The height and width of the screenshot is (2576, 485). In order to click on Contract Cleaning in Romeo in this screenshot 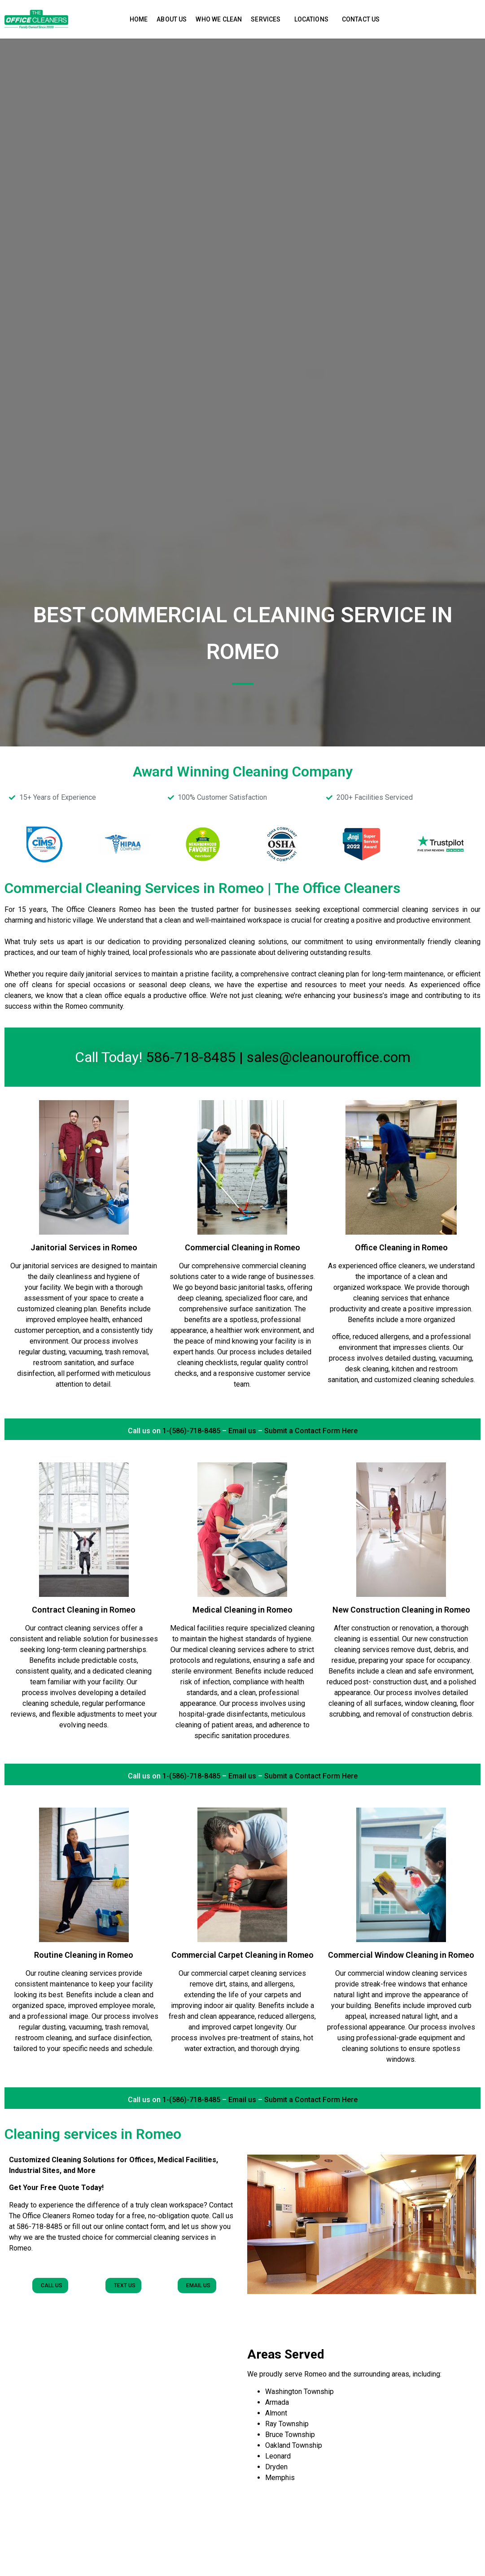, I will do `click(83, 1609)`.